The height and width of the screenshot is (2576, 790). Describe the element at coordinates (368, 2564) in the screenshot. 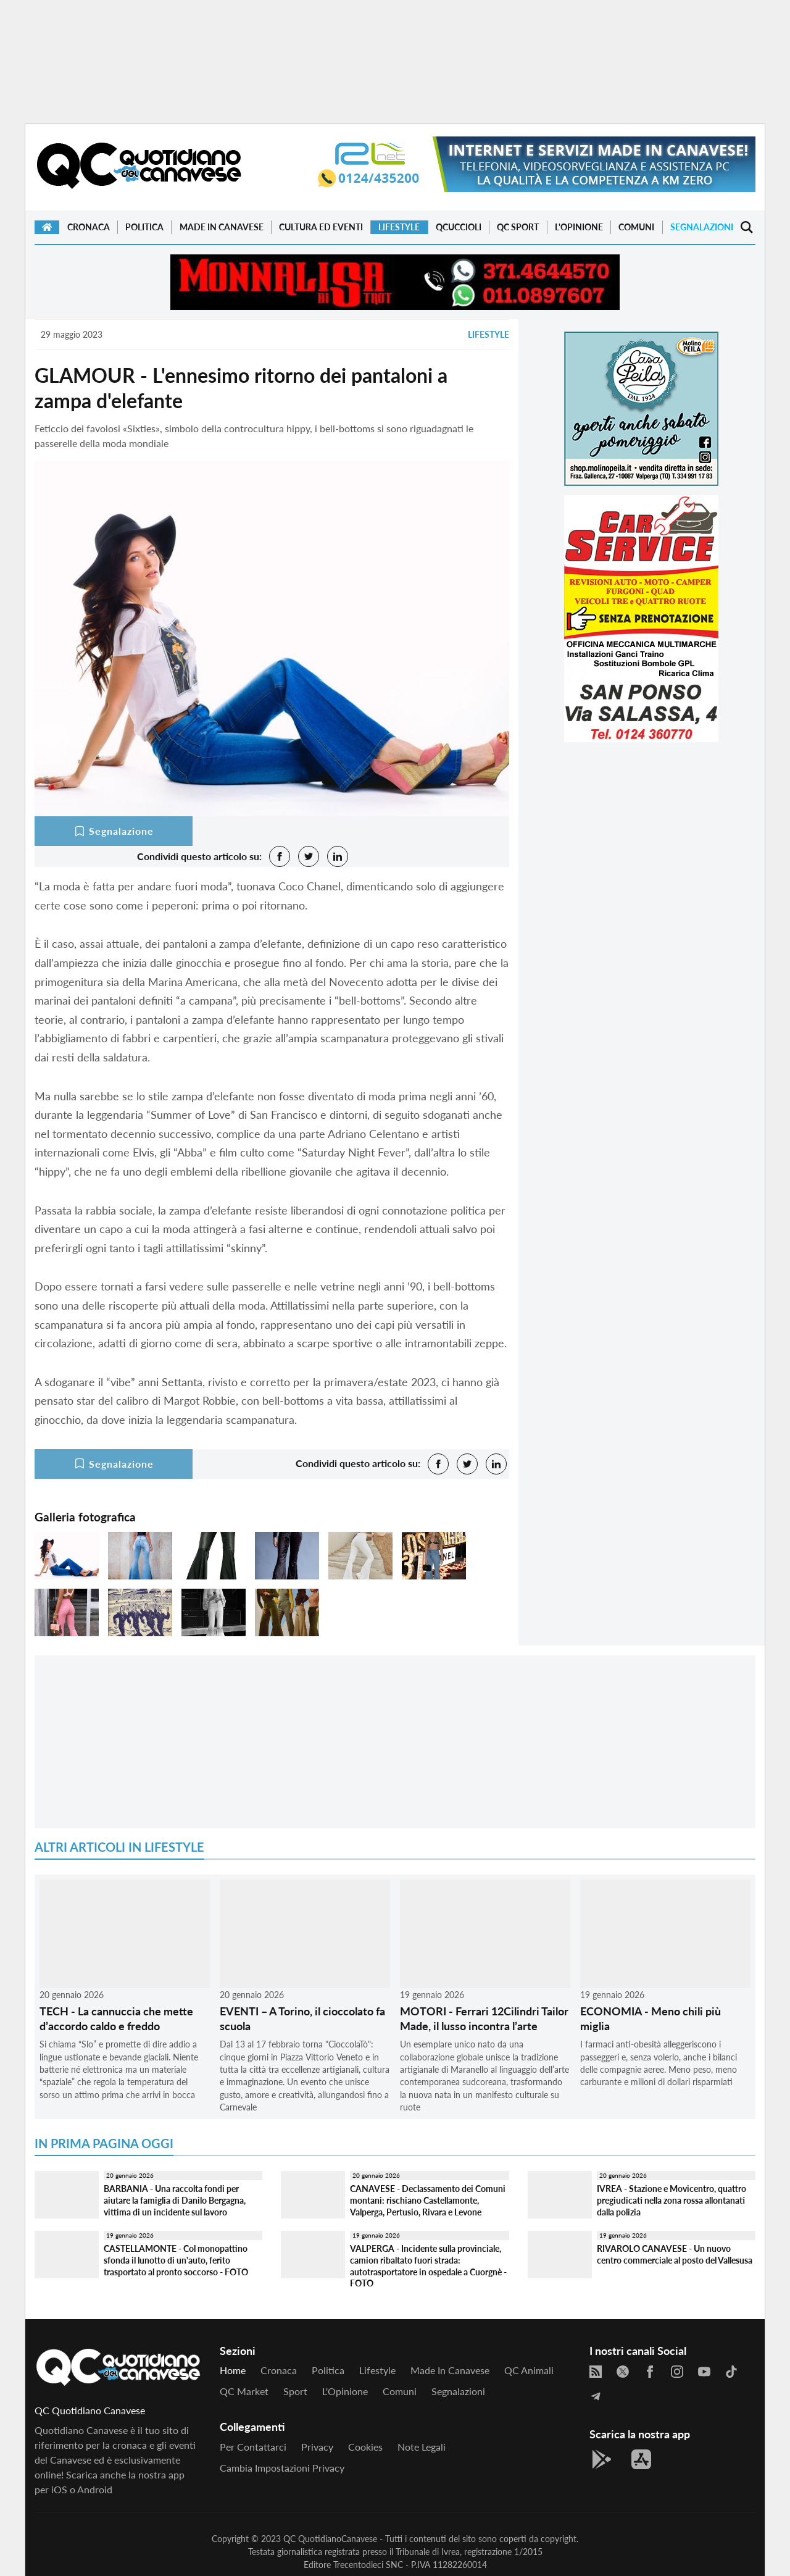

I see `Trecentodieci SNC` at that location.